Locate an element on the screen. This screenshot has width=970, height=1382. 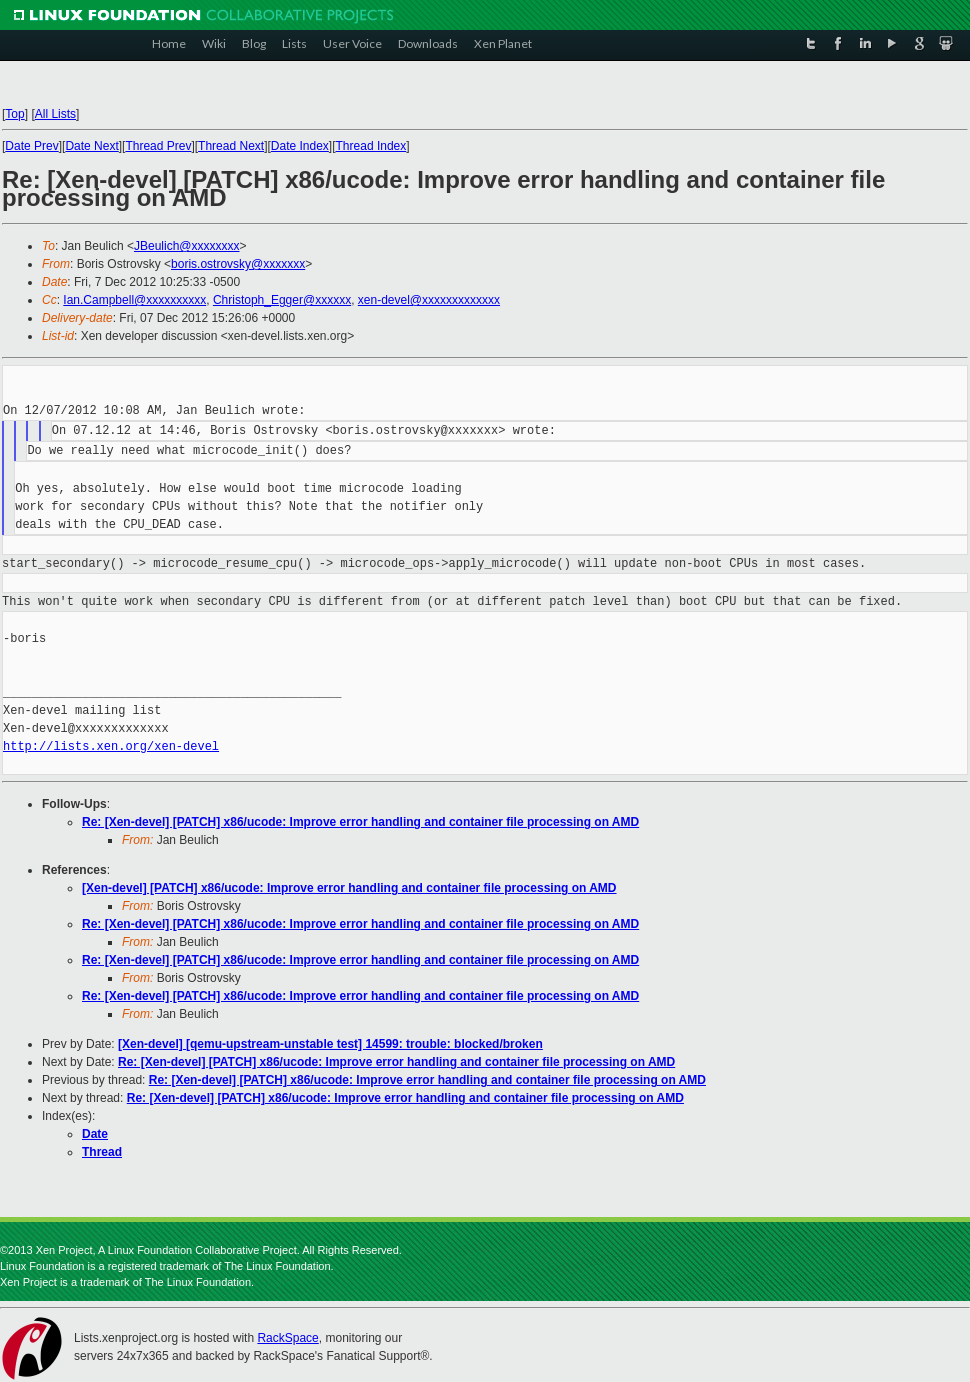
All Lists is located at coordinates (55, 114).